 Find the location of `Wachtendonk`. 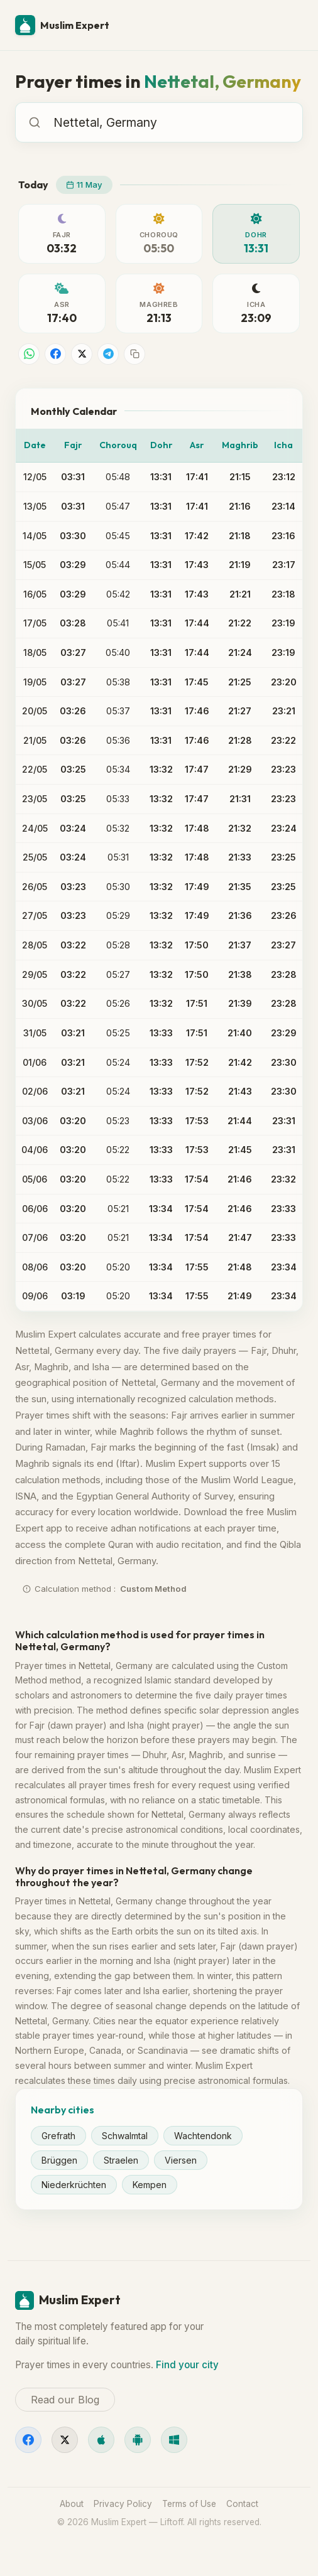

Wachtendonk is located at coordinates (203, 2135).